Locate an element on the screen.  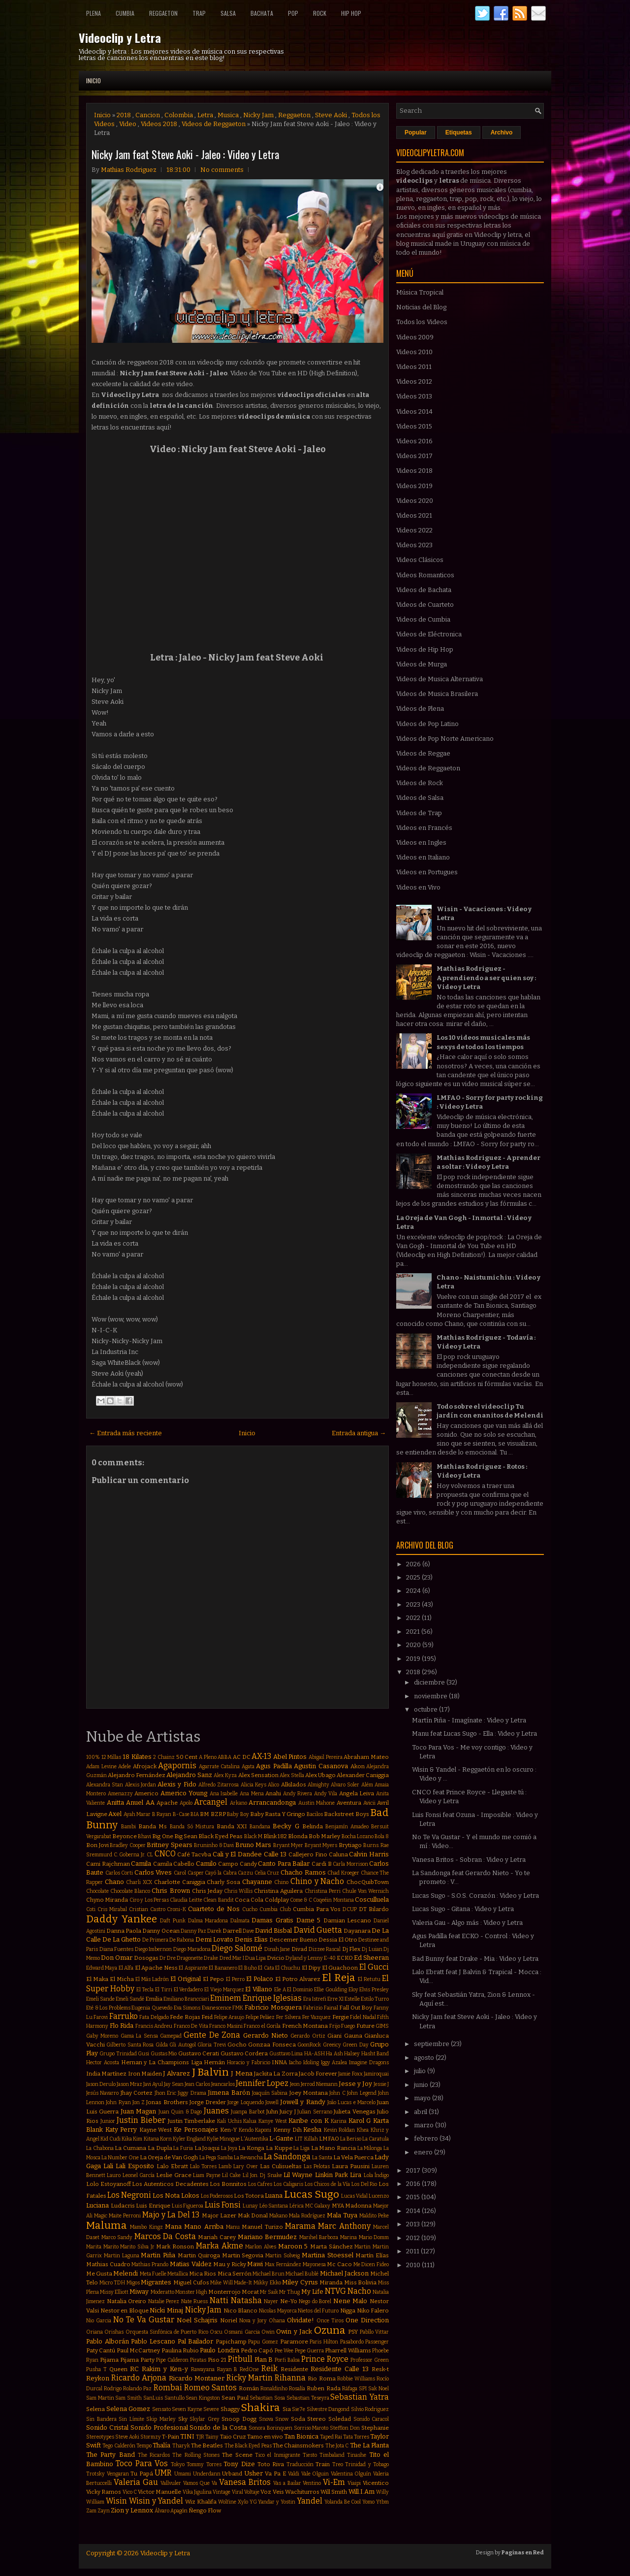
La Number One is located at coordinates (120, 2157).